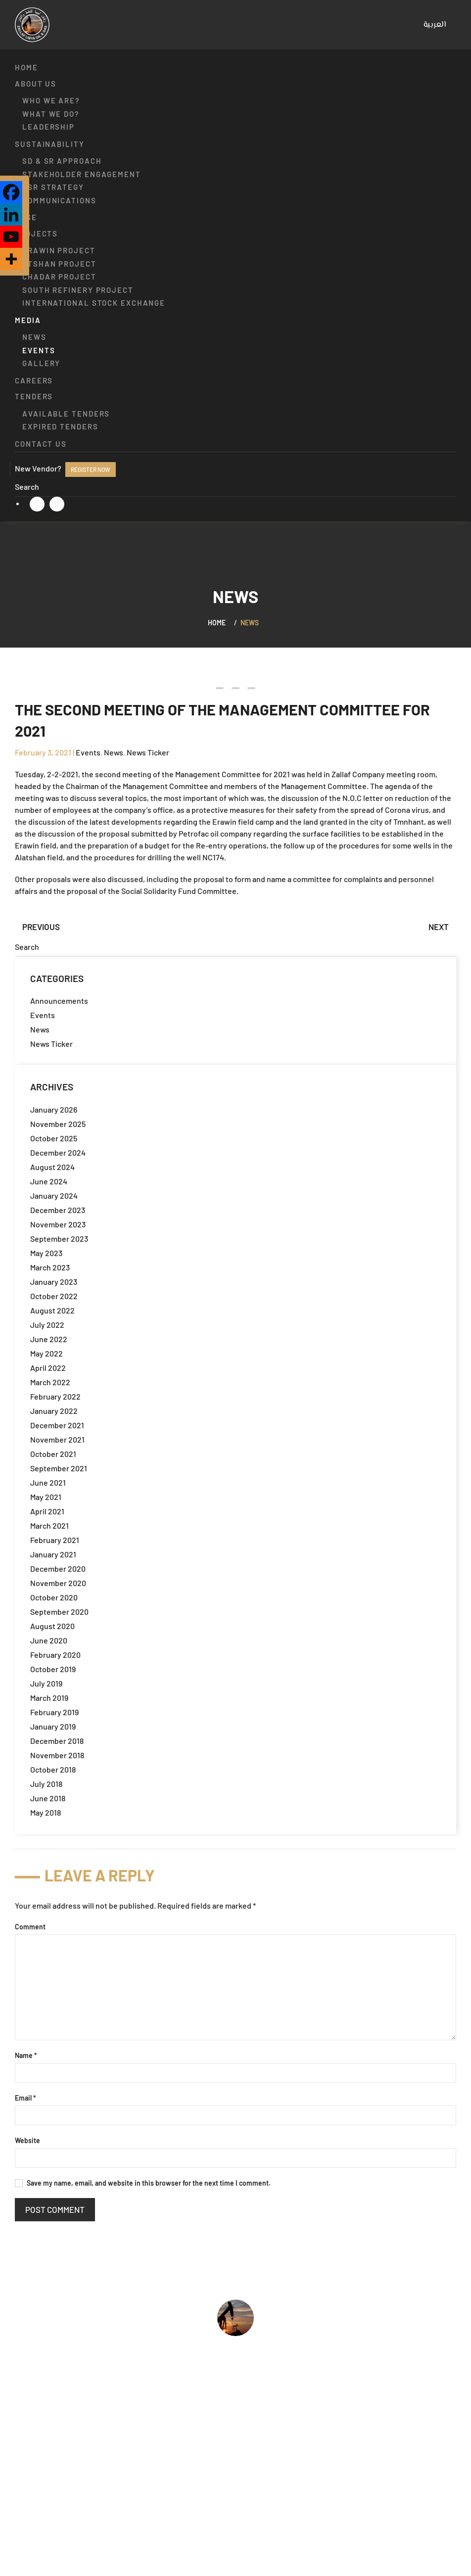 This screenshot has width=471, height=2576. Describe the element at coordinates (24, 2476) in the screenshot. I see `Jobs` at that location.